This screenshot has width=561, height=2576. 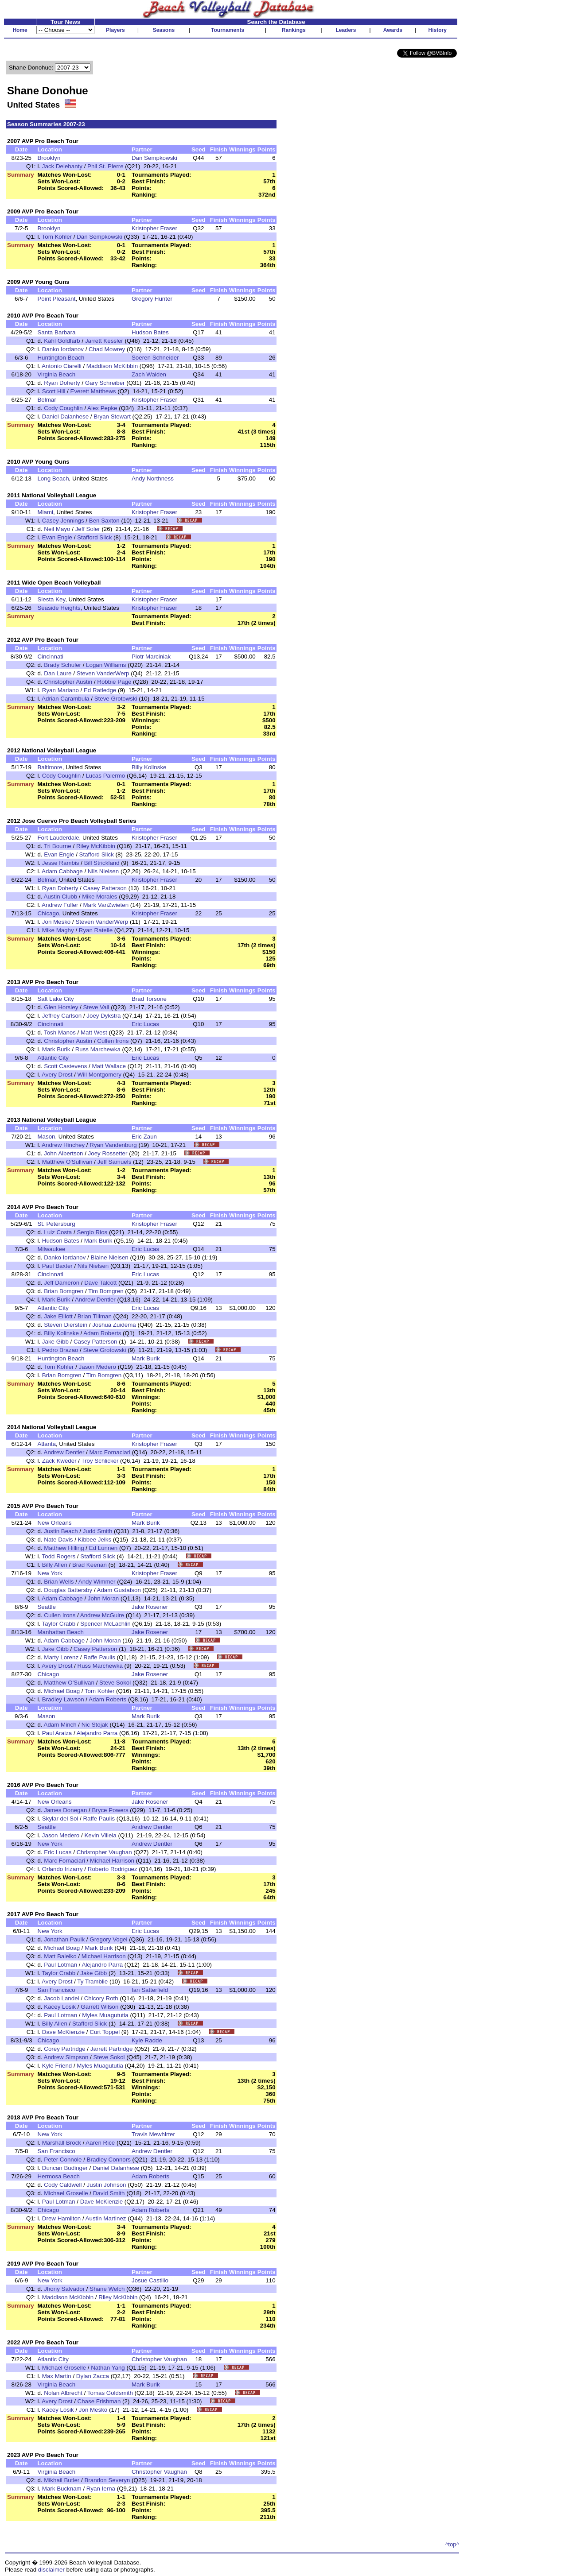 What do you see at coordinates (112, 1860) in the screenshot?
I see `Michael Harrison` at bounding box center [112, 1860].